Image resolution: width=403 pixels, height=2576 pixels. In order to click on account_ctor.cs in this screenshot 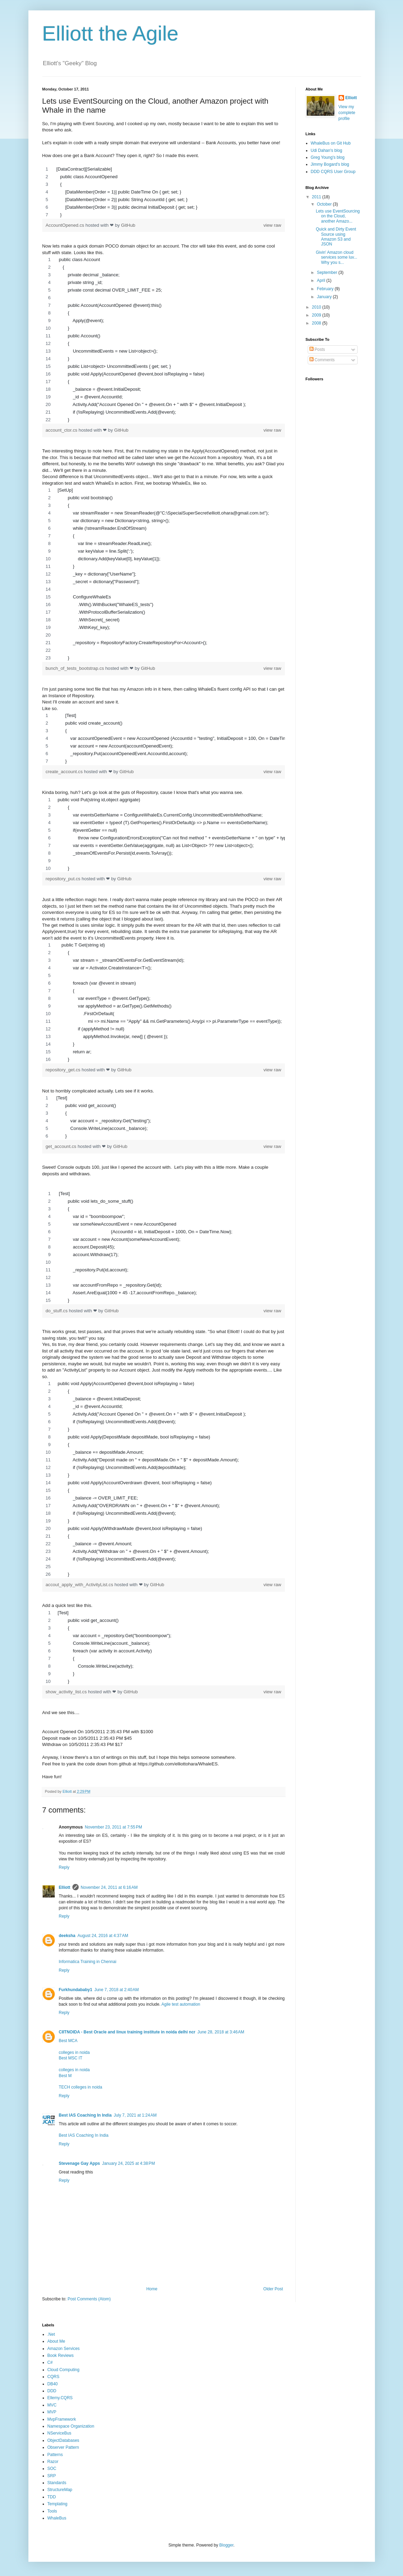, I will do `click(62, 430)`.